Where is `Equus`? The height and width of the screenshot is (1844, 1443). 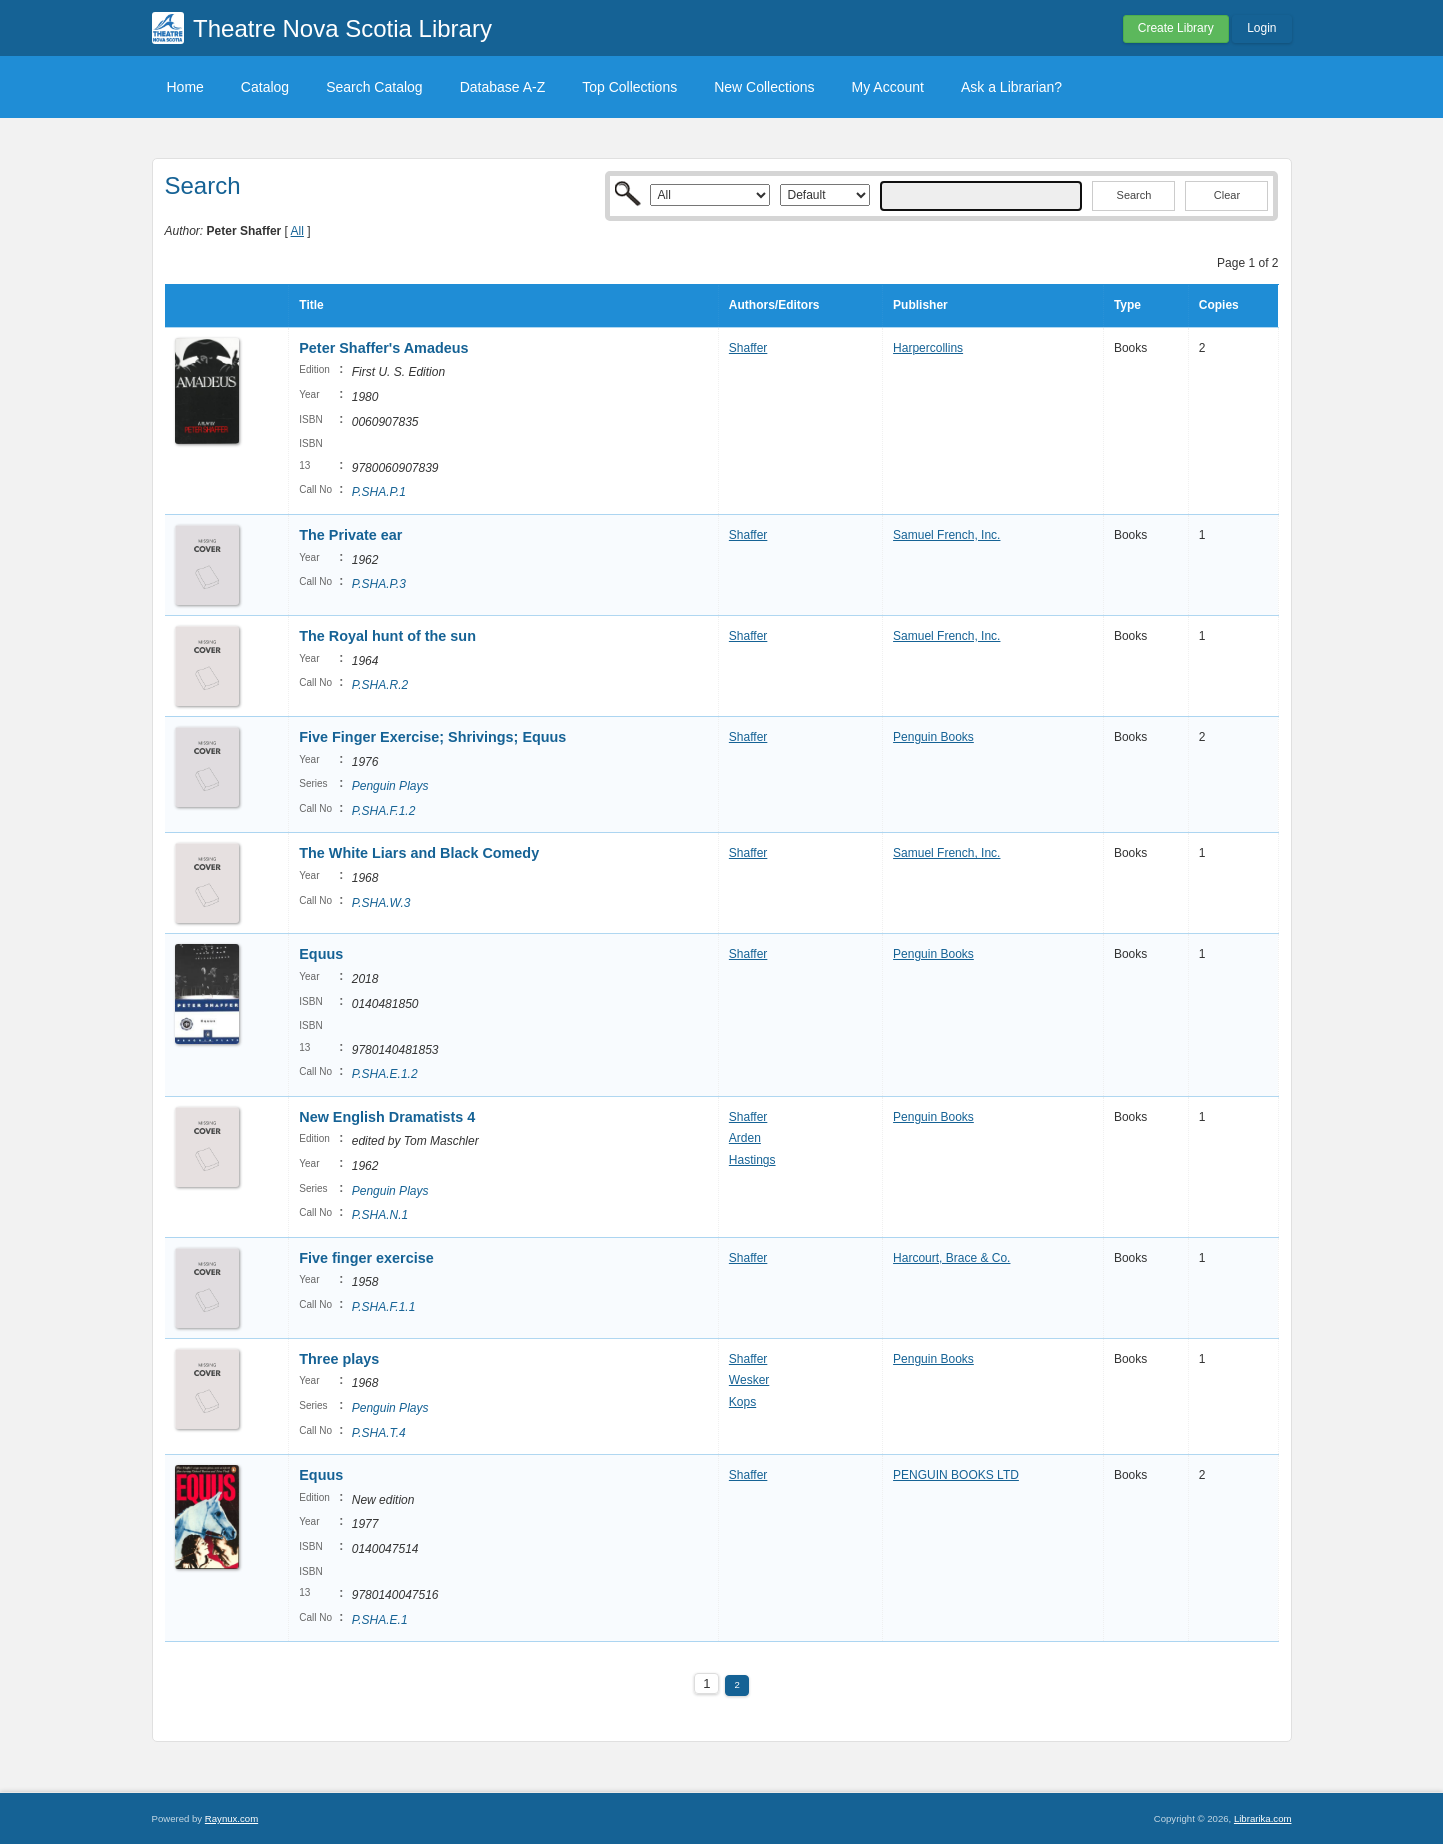
Equus is located at coordinates (321, 954).